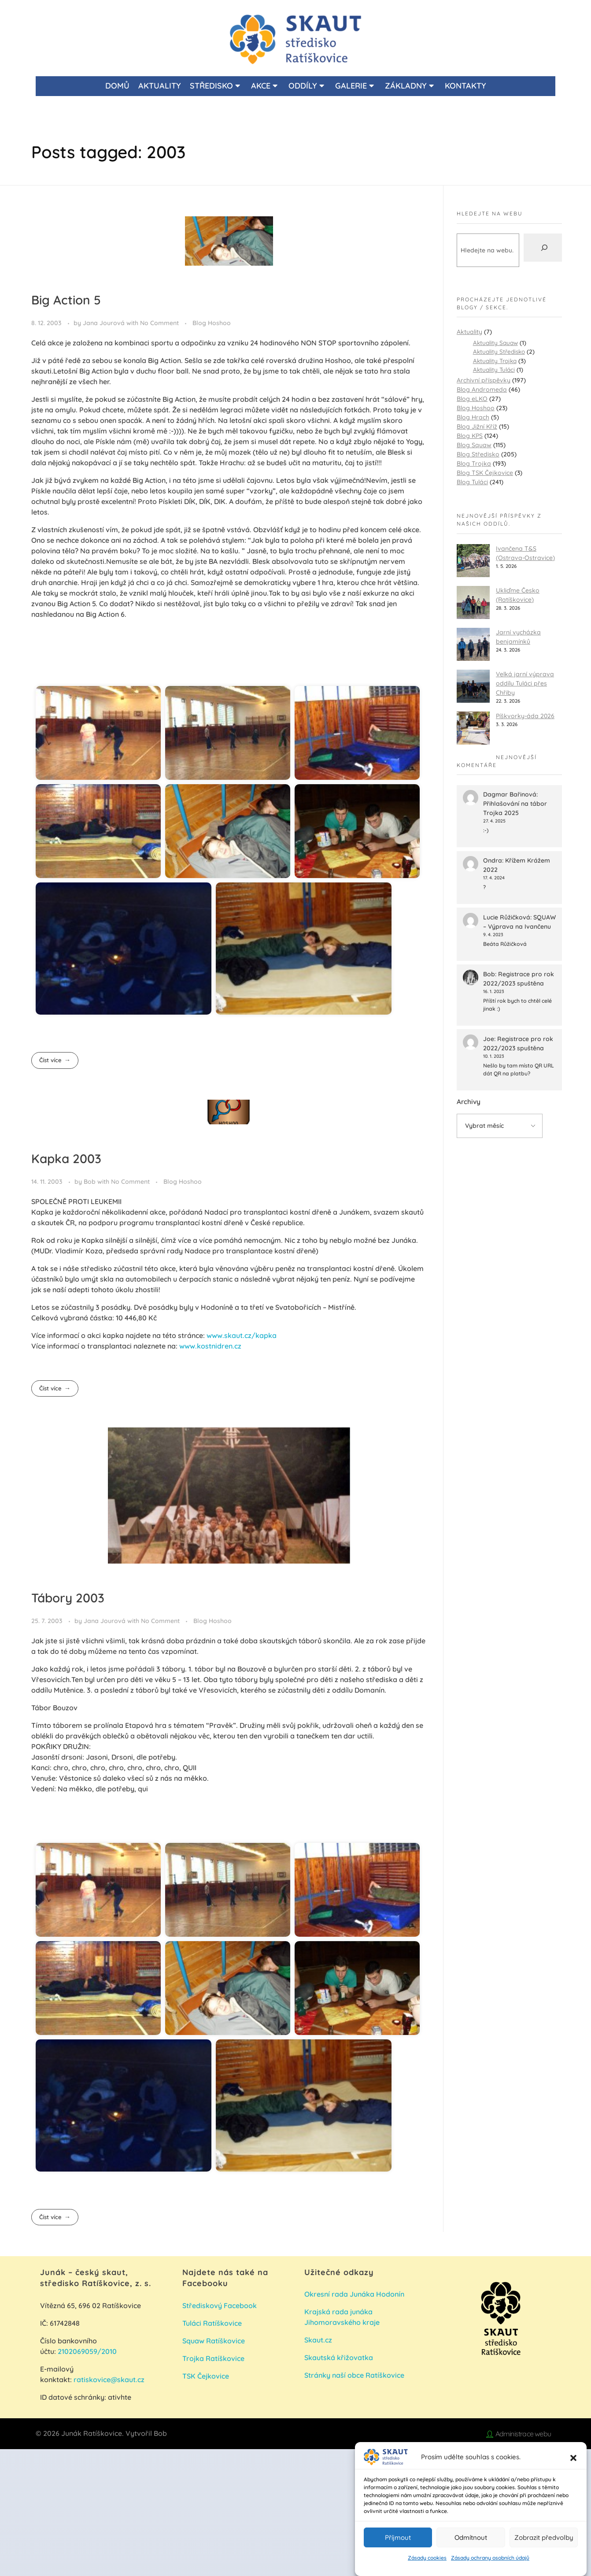  Describe the element at coordinates (465, 86) in the screenshot. I see `KONTAKTY` at that location.